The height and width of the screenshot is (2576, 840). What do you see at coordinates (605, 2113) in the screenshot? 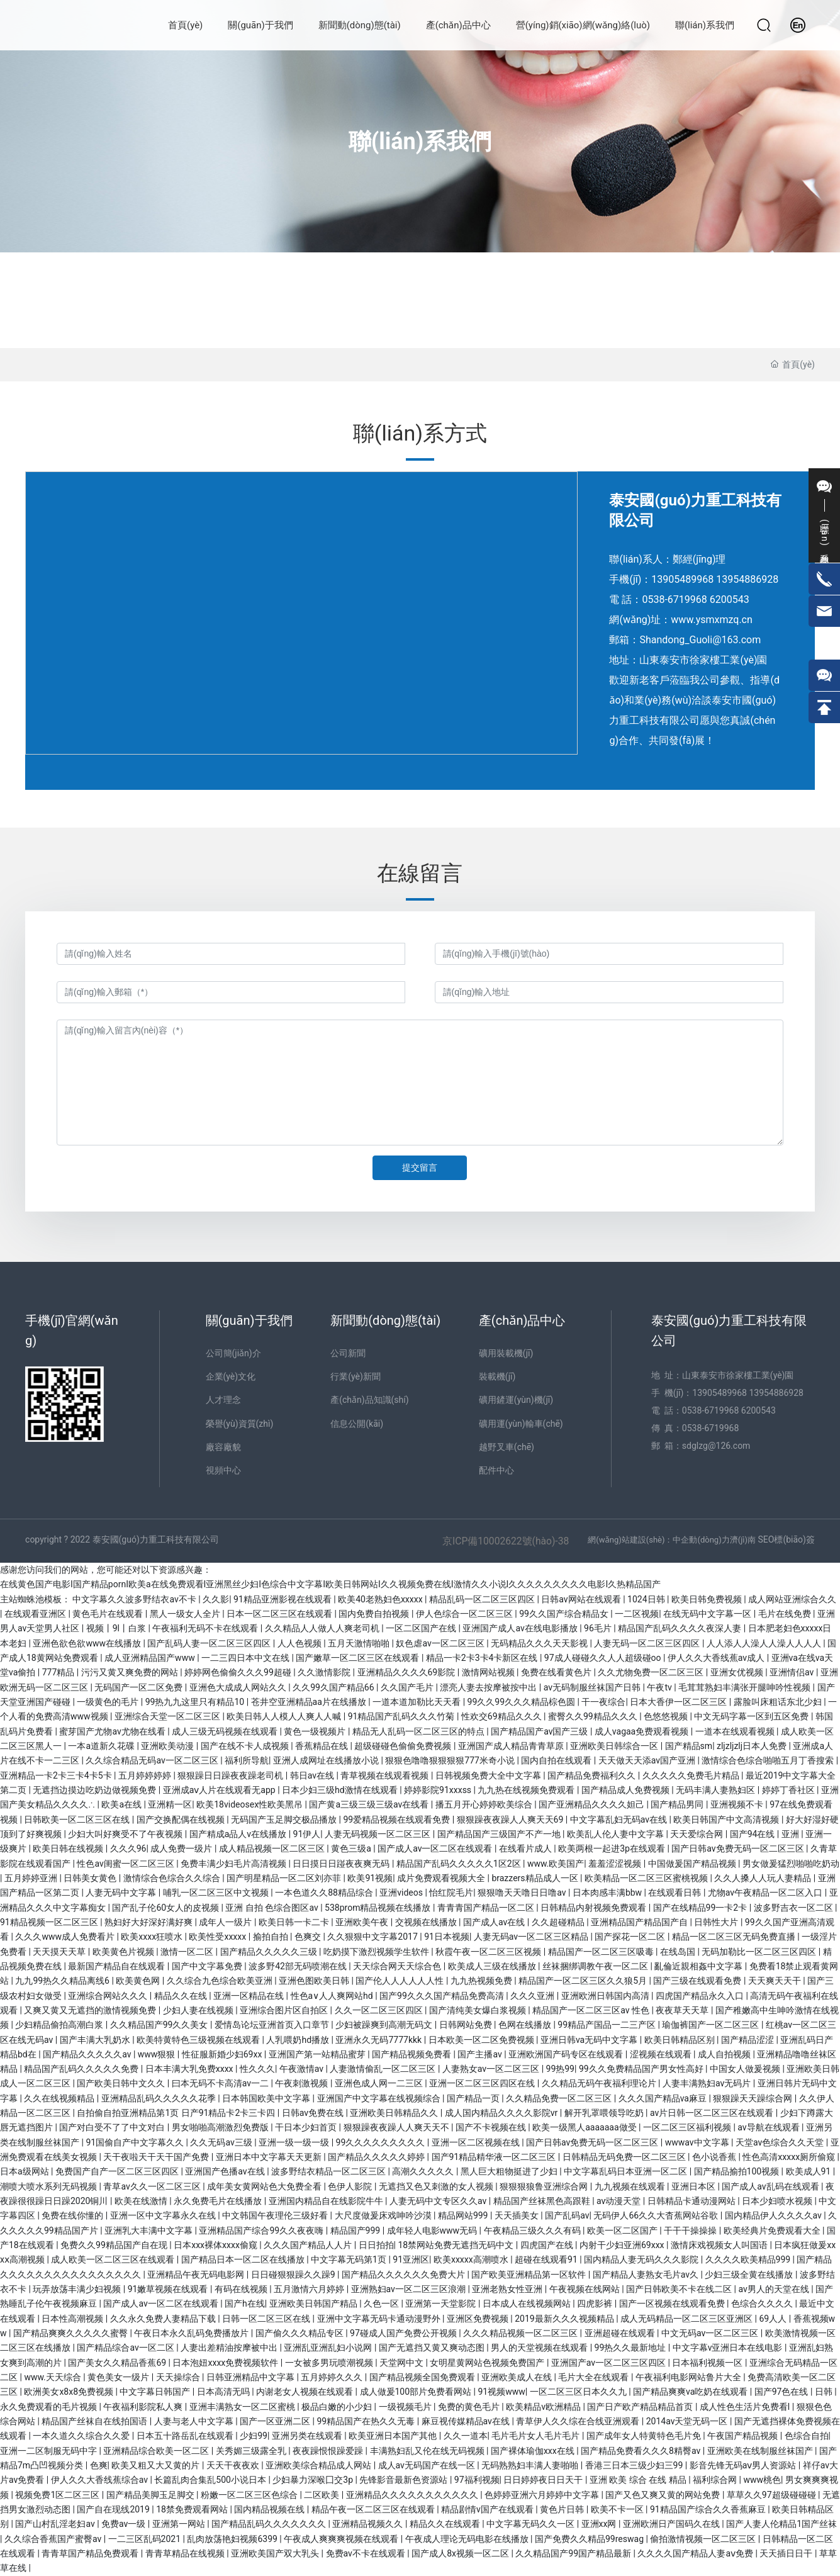
I see `解开乳罩喂领导吃奶` at bounding box center [605, 2113].